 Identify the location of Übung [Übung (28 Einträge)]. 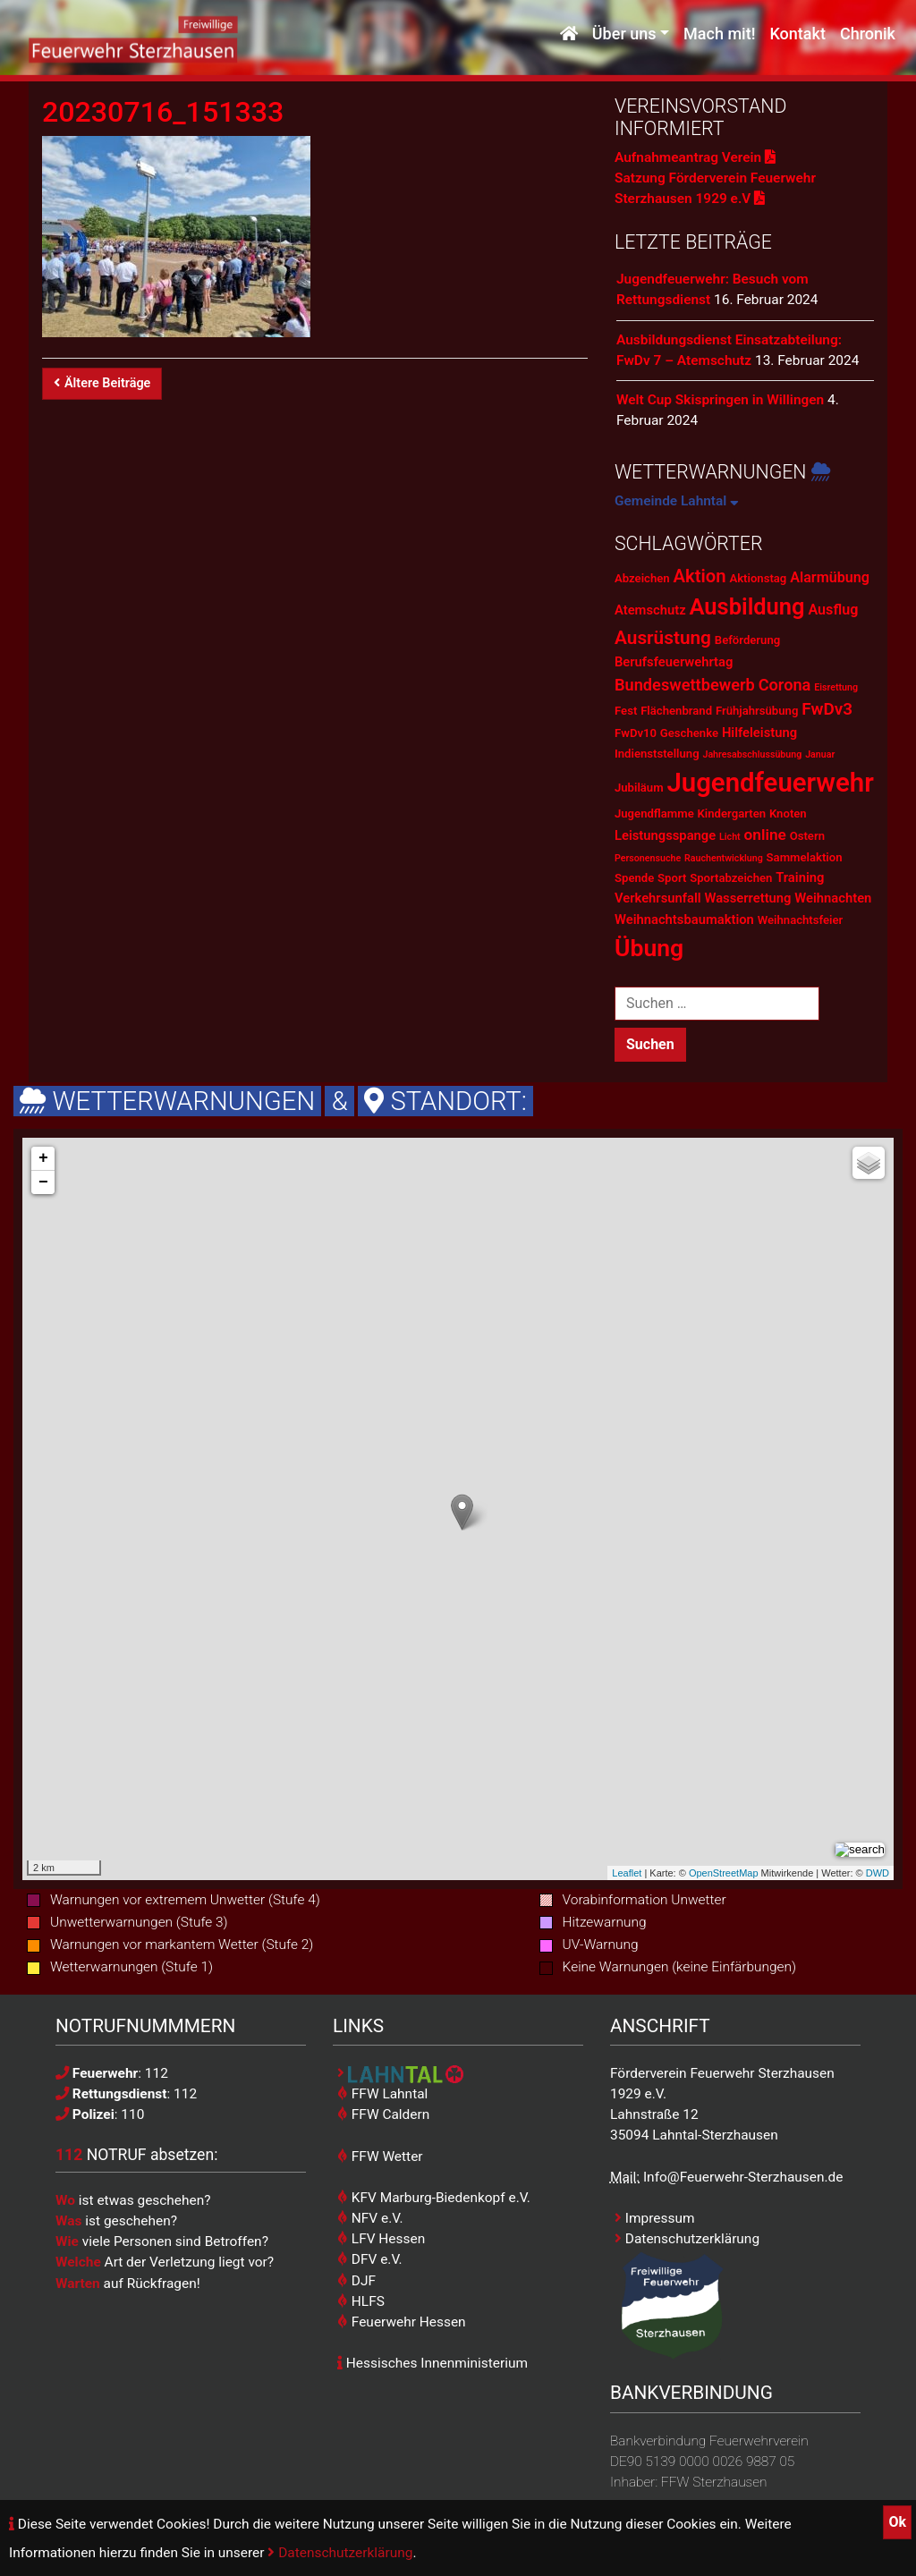
(649, 948).